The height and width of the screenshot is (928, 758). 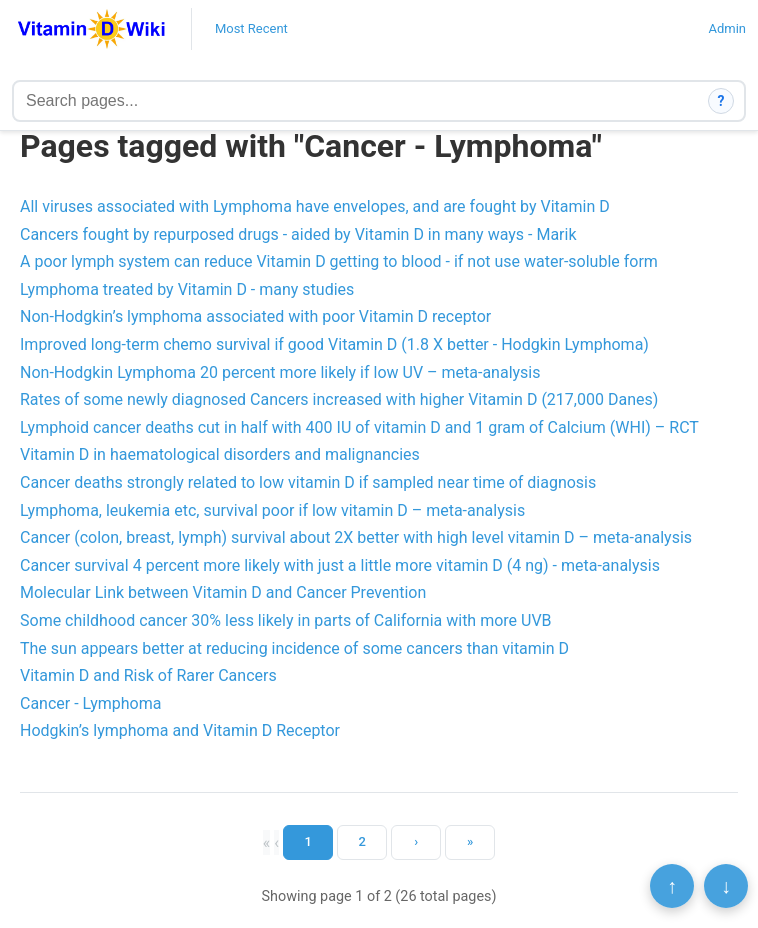 What do you see at coordinates (340, 565) in the screenshot?
I see `Cancer survival 4 percent more likely with just a little more vitamin D (4 ng) - meta-analysis` at bounding box center [340, 565].